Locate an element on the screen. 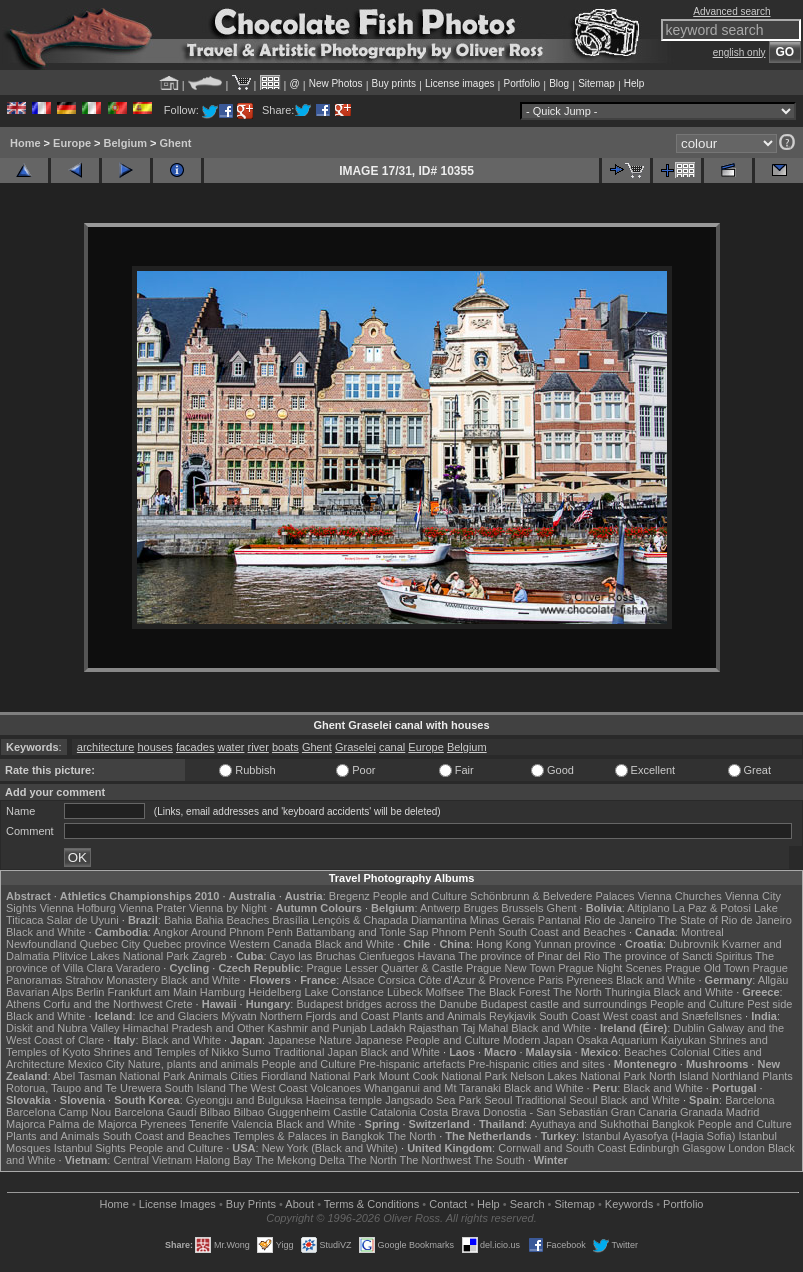  Berlin is located at coordinates (90, 992).